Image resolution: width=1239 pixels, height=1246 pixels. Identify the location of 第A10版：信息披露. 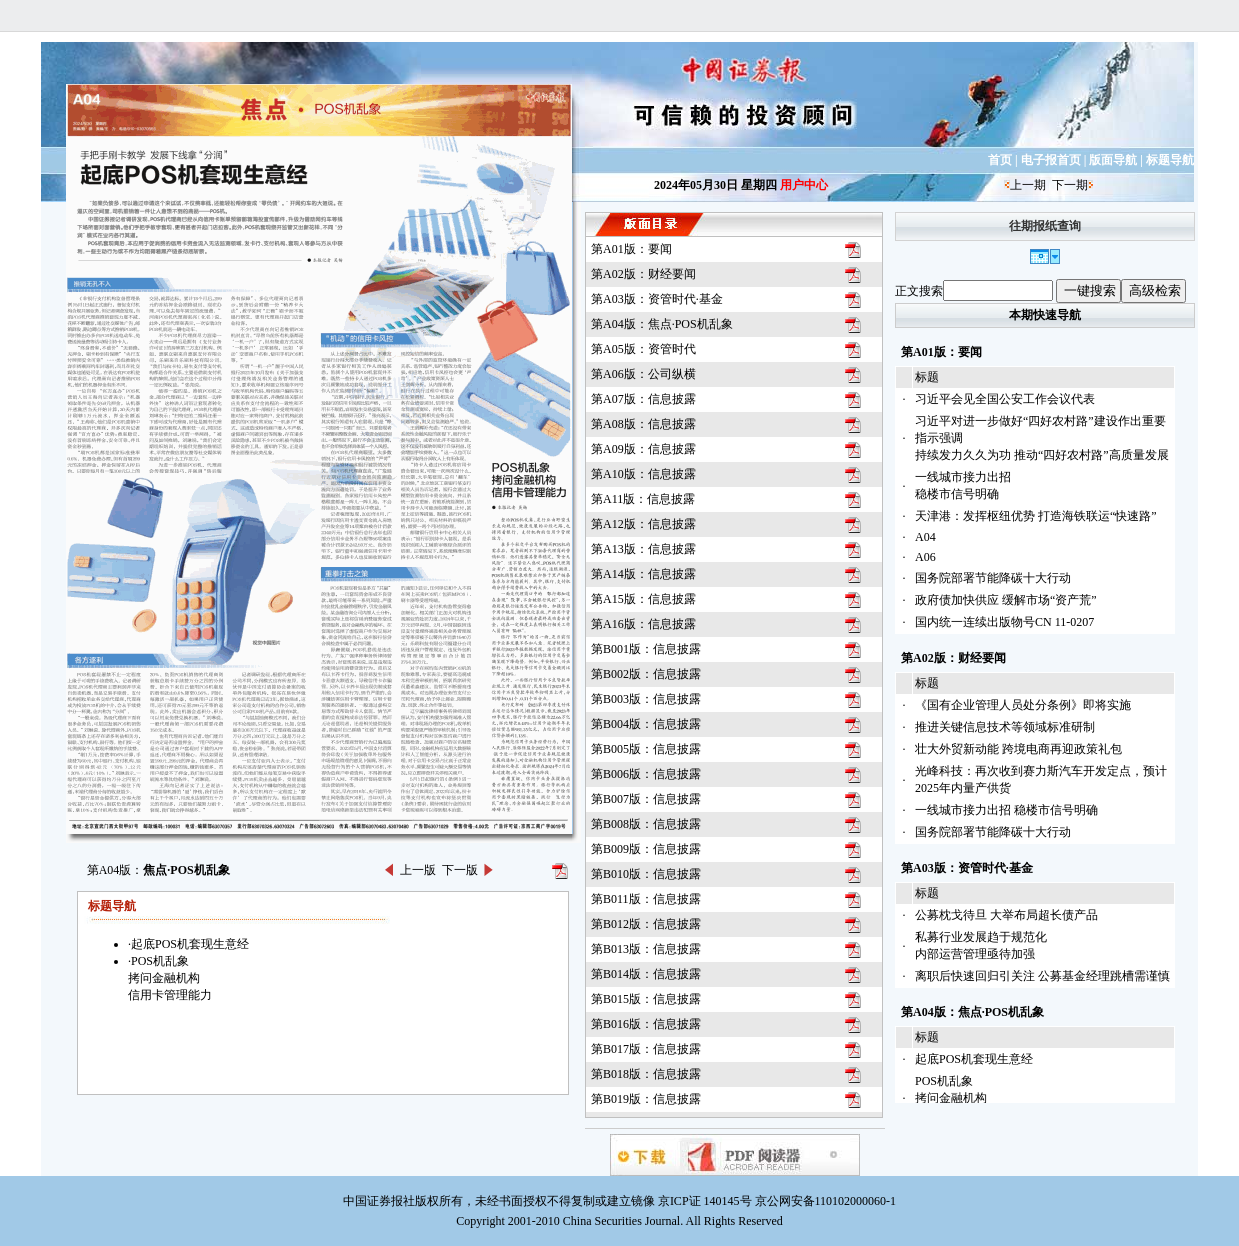
(643, 474).